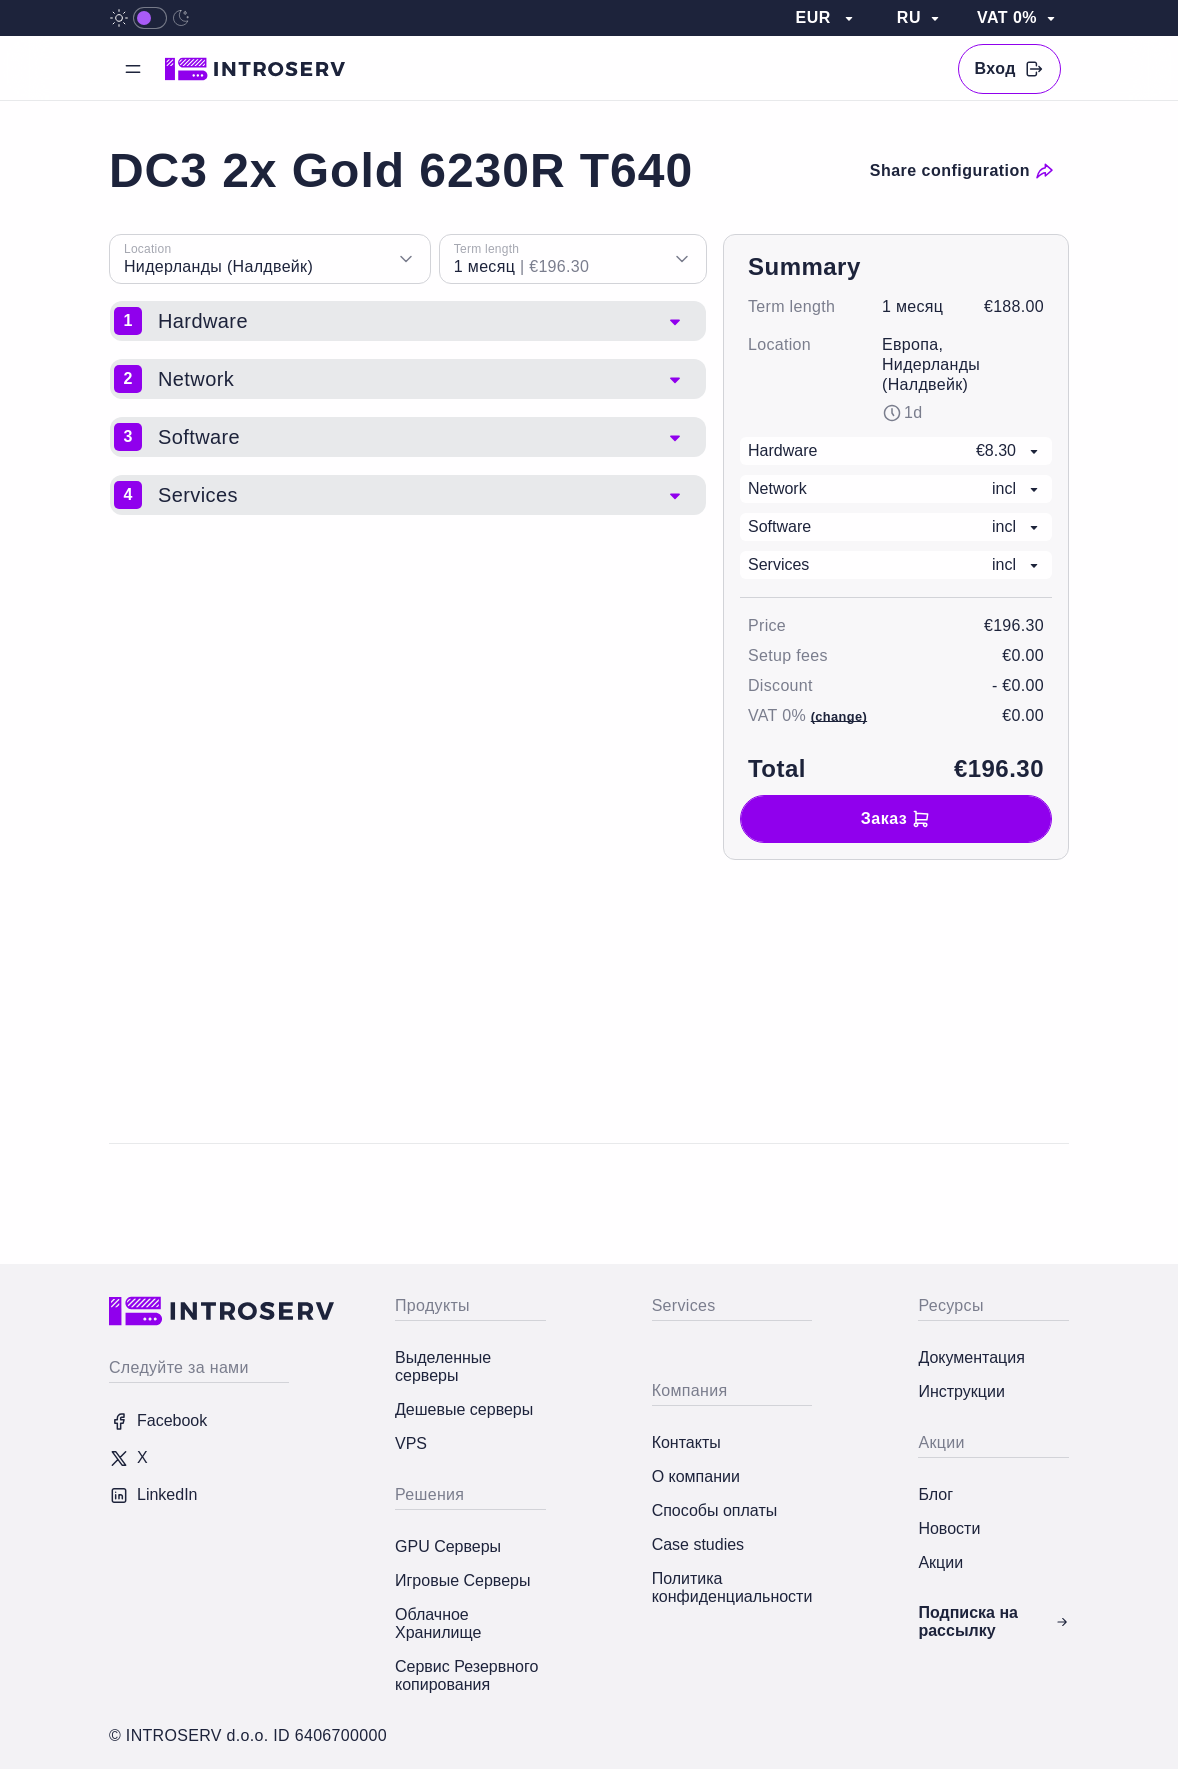 This screenshot has width=1178, height=1769. I want to click on Инструкции, so click(961, 1391).